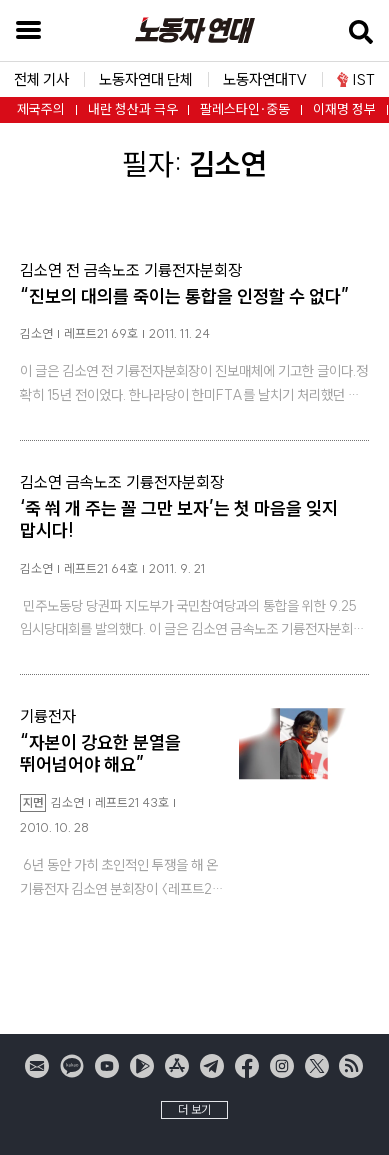 The height and width of the screenshot is (1155, 389). Describe the element at coordinates (41, 109) in the screenshot. I see `제국주의` at that location.